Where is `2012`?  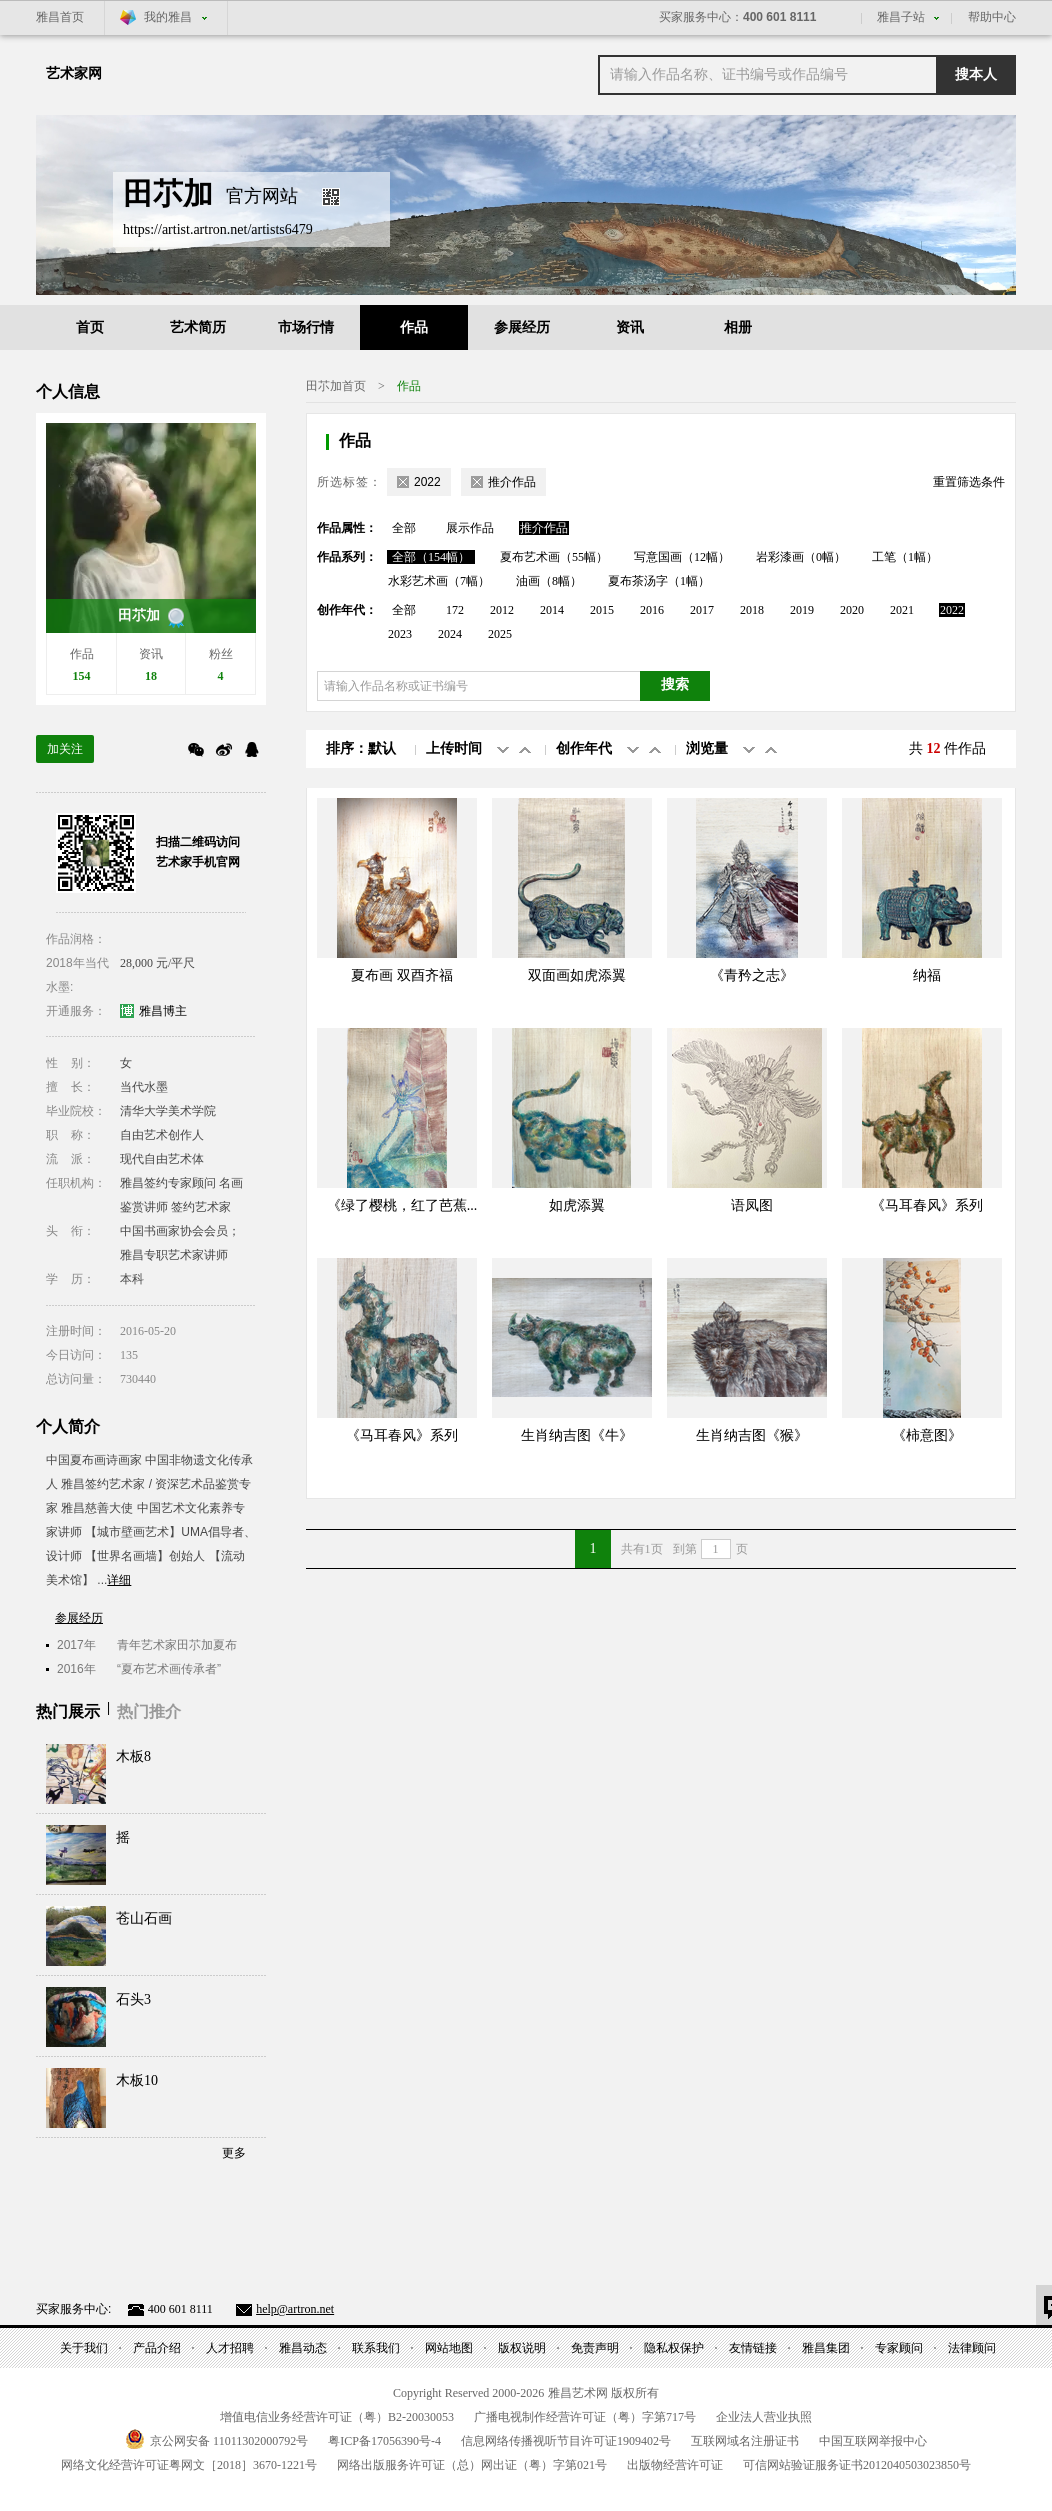 2012 is located at coordinates (502, 610).